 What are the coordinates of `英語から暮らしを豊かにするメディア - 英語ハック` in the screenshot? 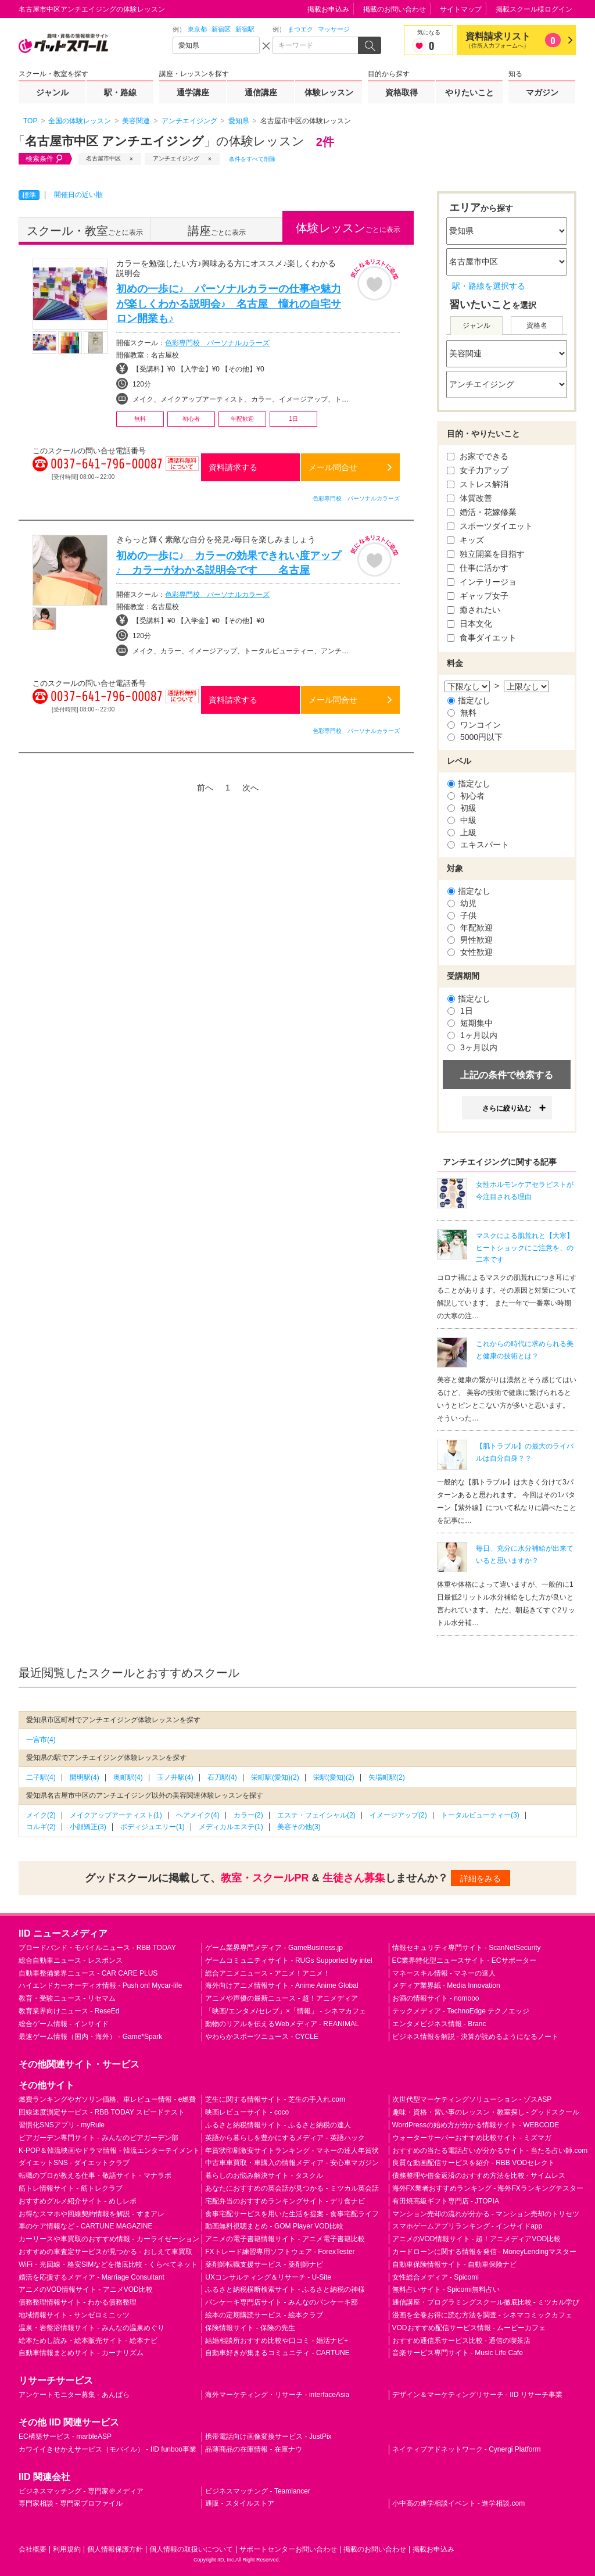 It's located at (285, 2138).